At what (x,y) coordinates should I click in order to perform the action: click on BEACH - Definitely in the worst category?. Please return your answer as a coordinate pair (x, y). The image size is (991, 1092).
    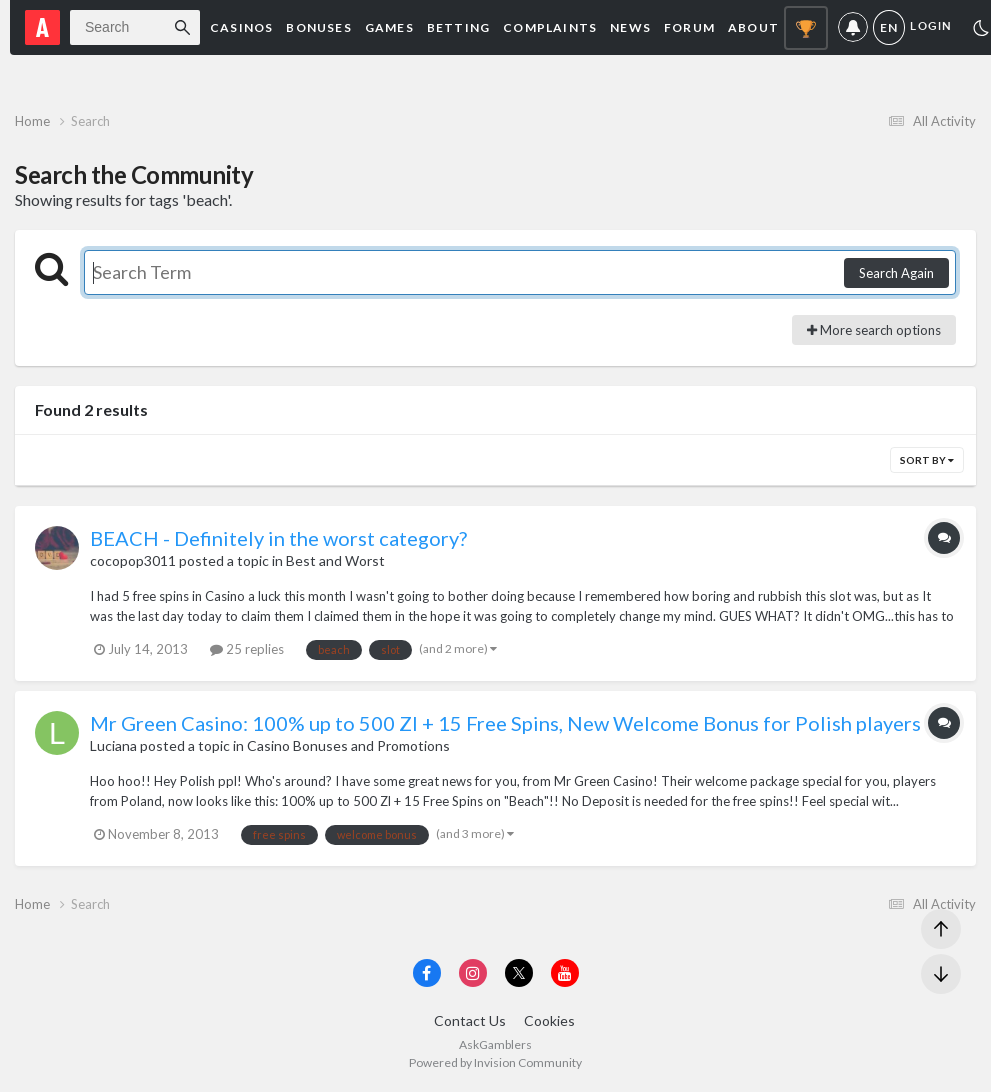
    Looking at the image, I should click on (278, 538).